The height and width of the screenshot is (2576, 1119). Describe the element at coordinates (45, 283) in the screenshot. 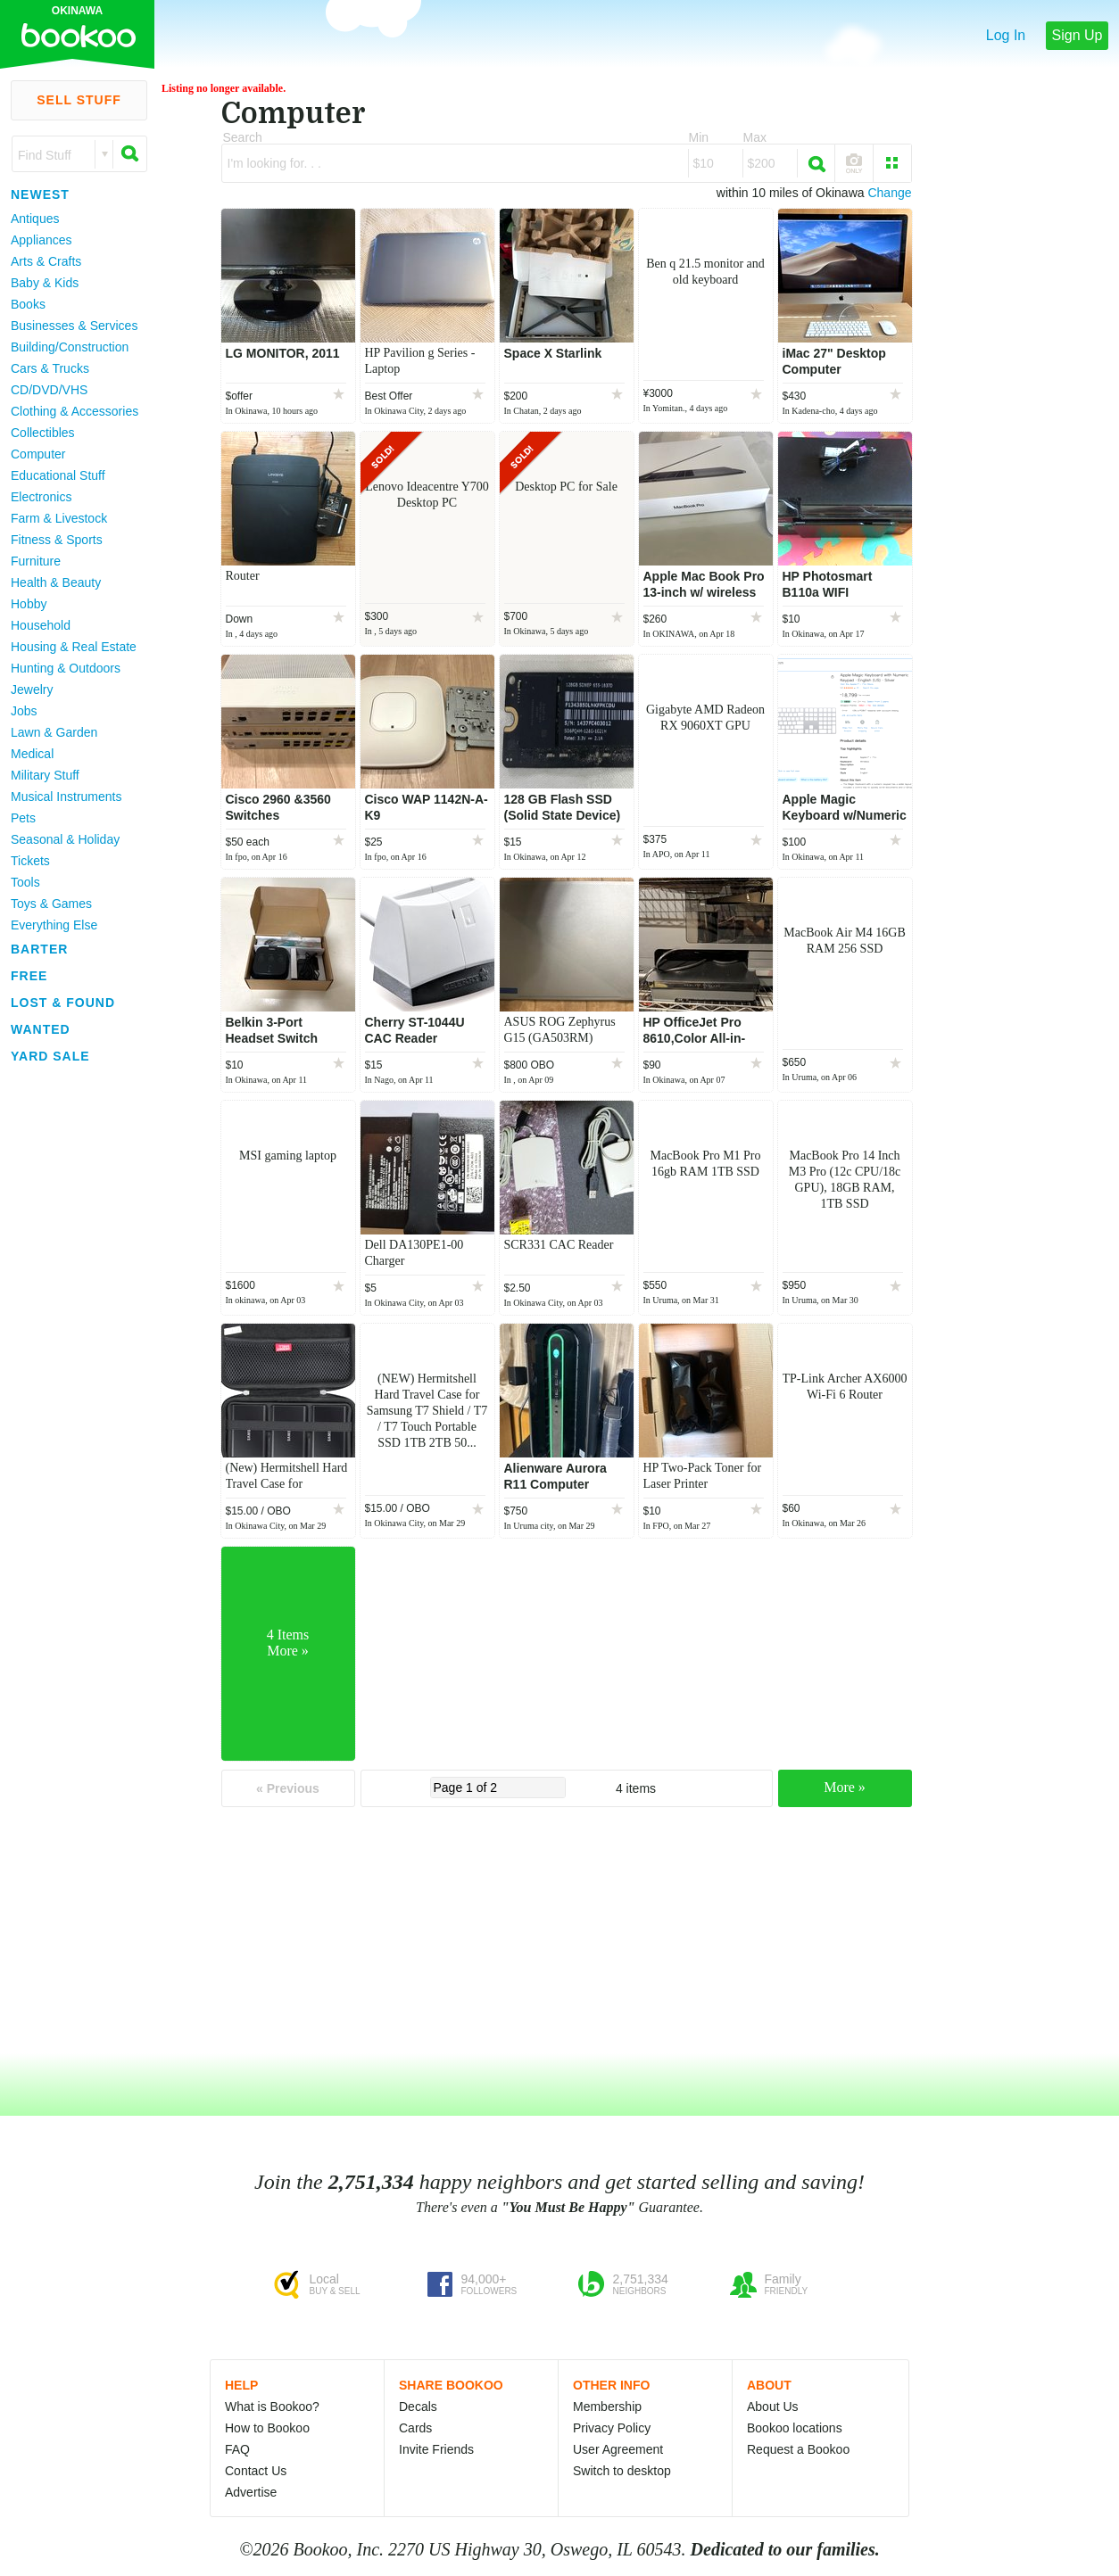

I see `Baby & Kids` at that location.